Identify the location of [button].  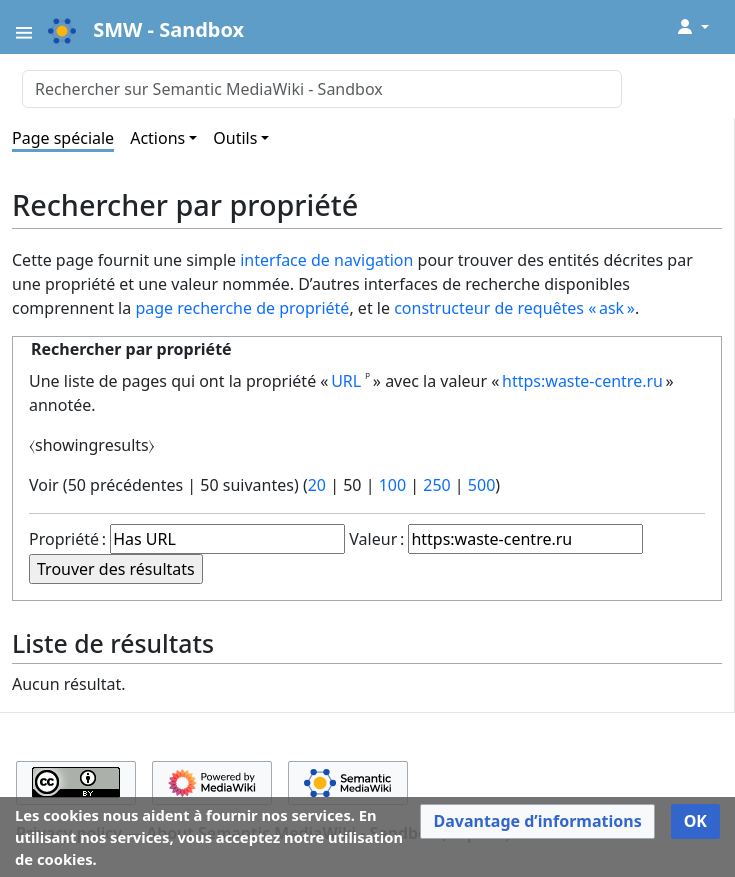
(537, 821).